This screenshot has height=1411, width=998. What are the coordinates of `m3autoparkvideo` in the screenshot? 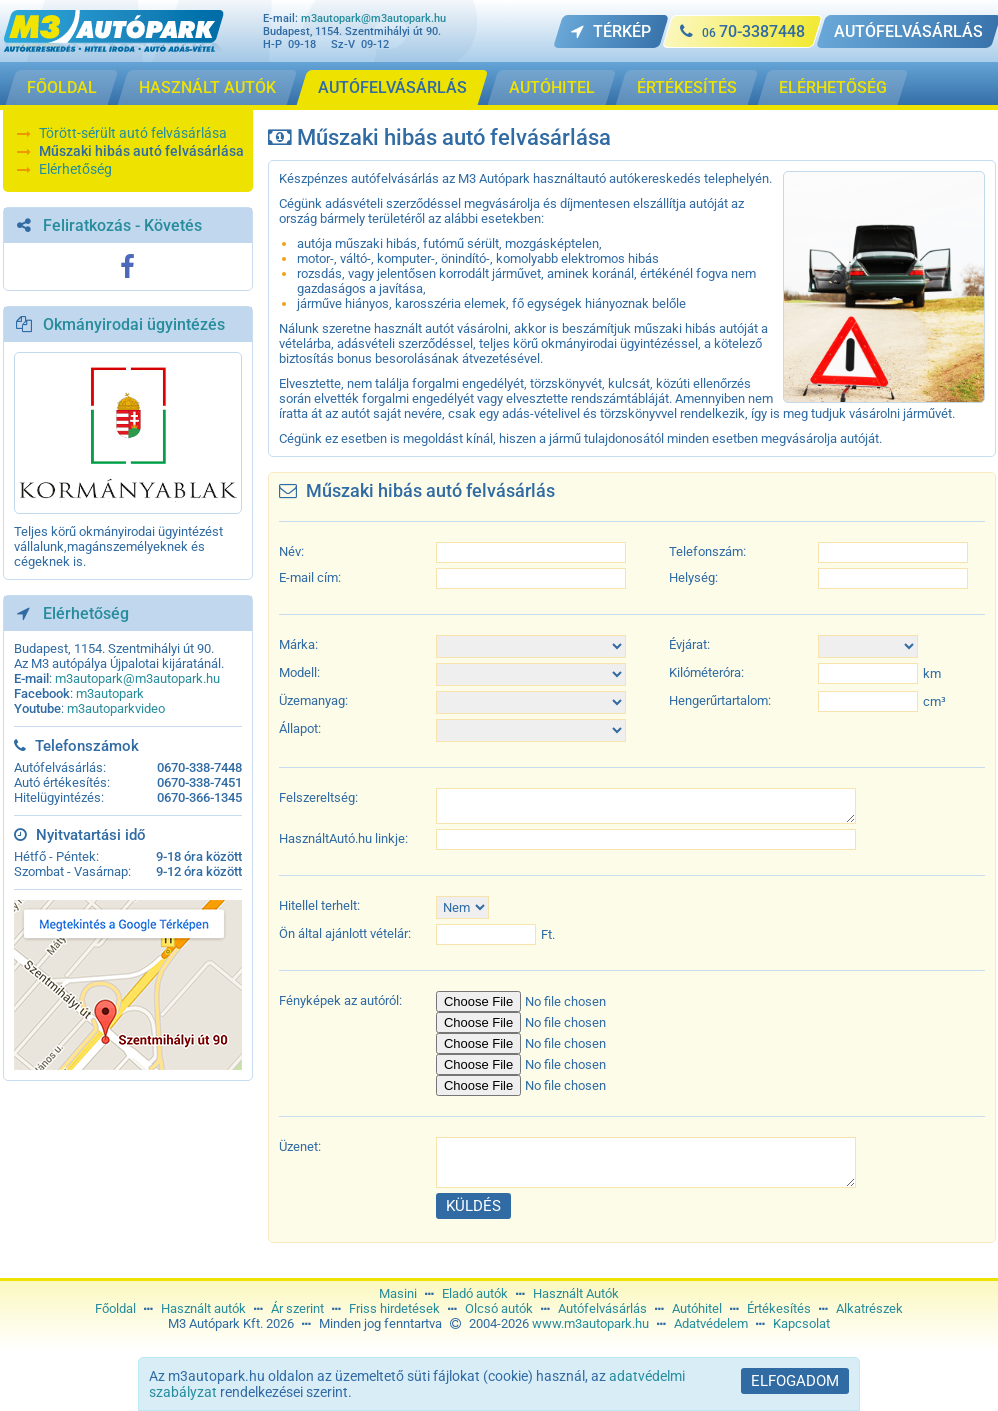 It's located at (116, 708).